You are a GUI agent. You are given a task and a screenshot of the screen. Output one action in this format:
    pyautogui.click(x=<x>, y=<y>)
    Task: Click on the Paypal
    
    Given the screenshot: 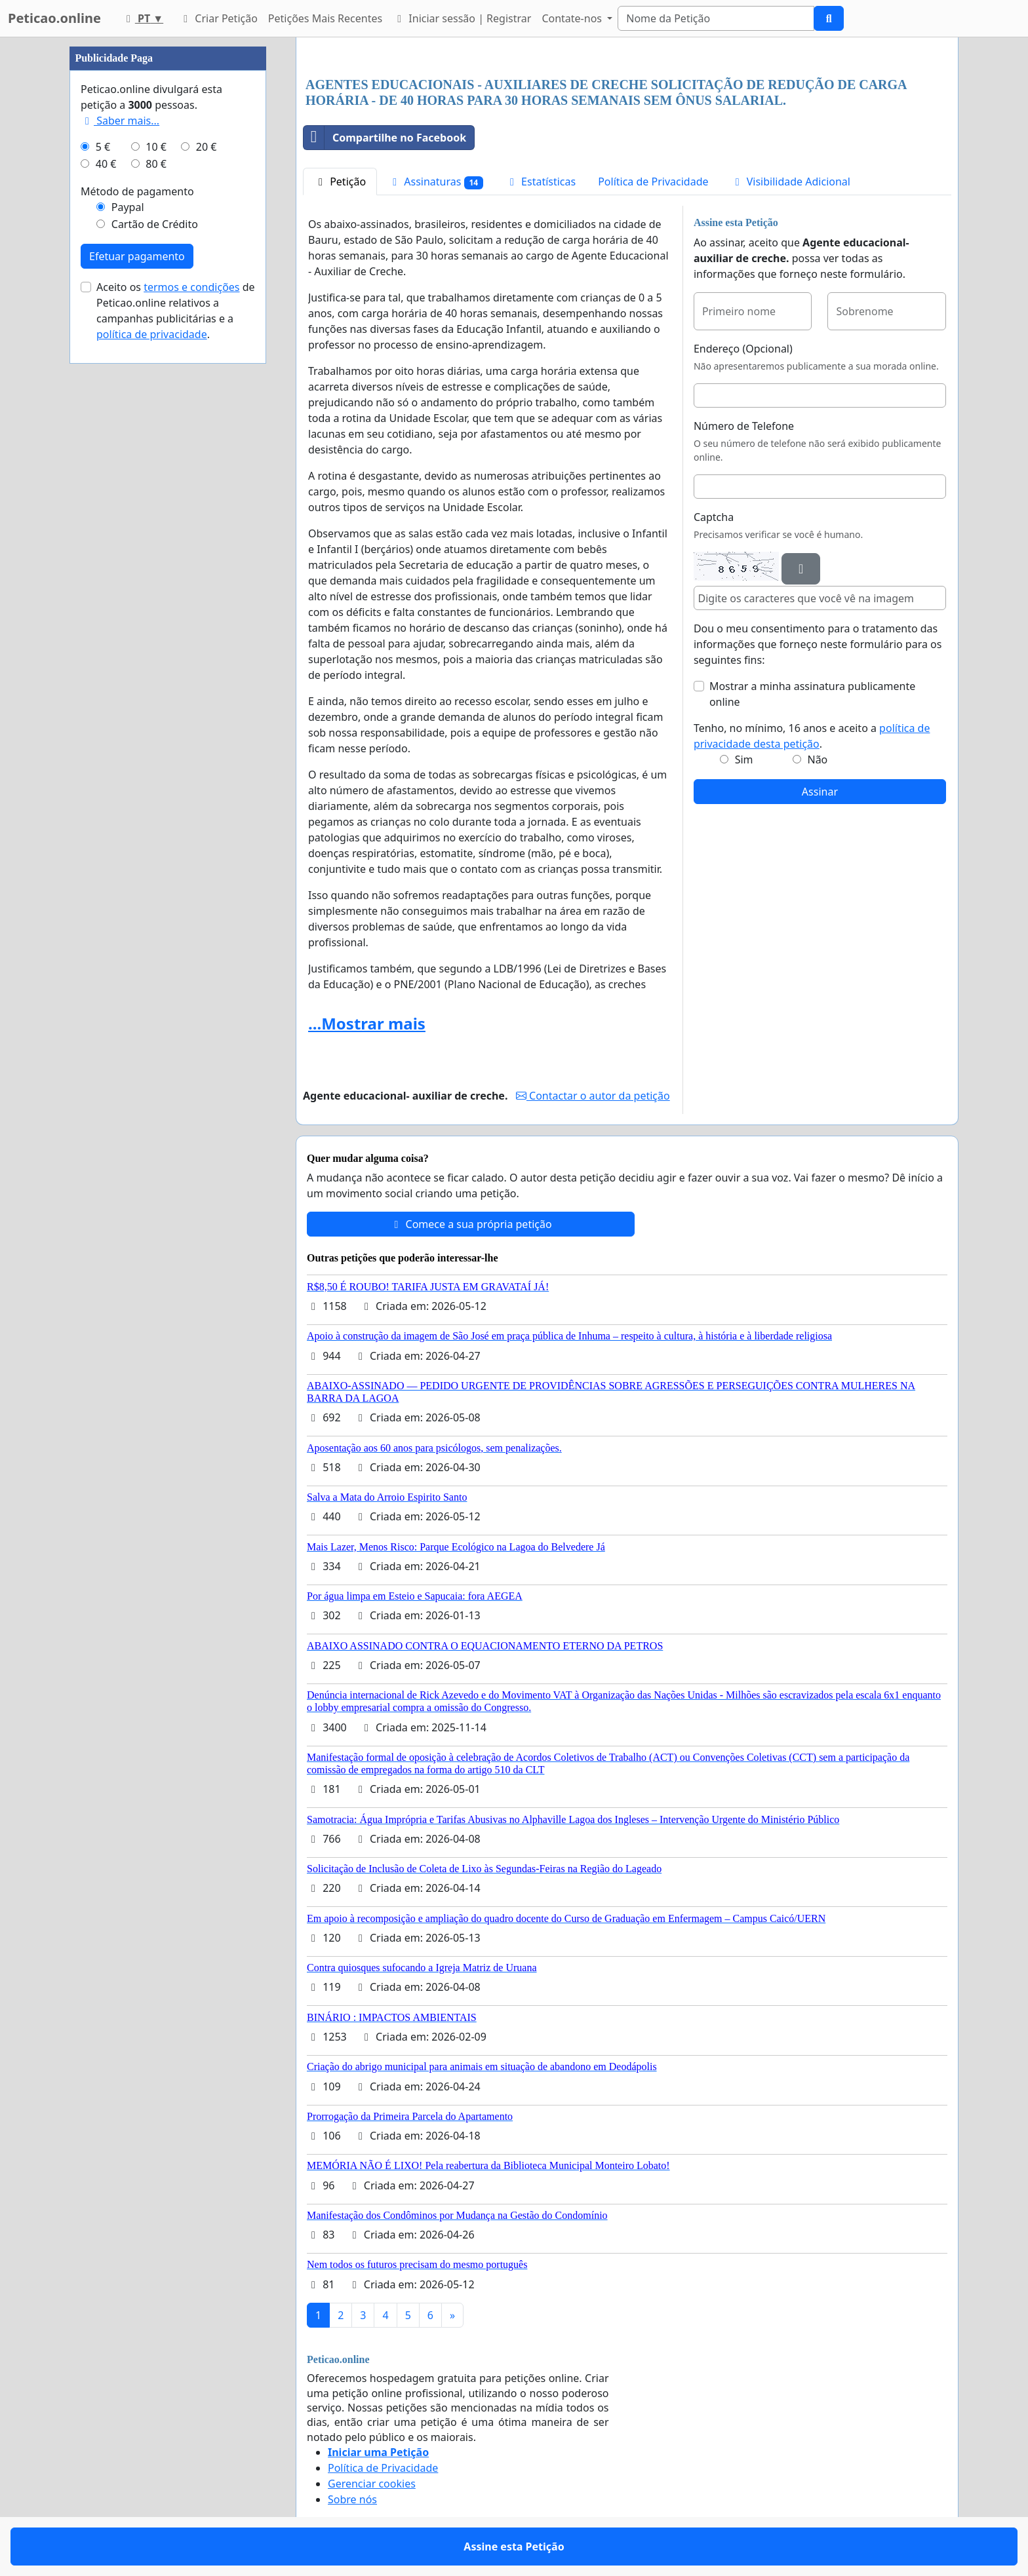 What is the action you would take?
    pyautogui.click(x=127, y=207)
    